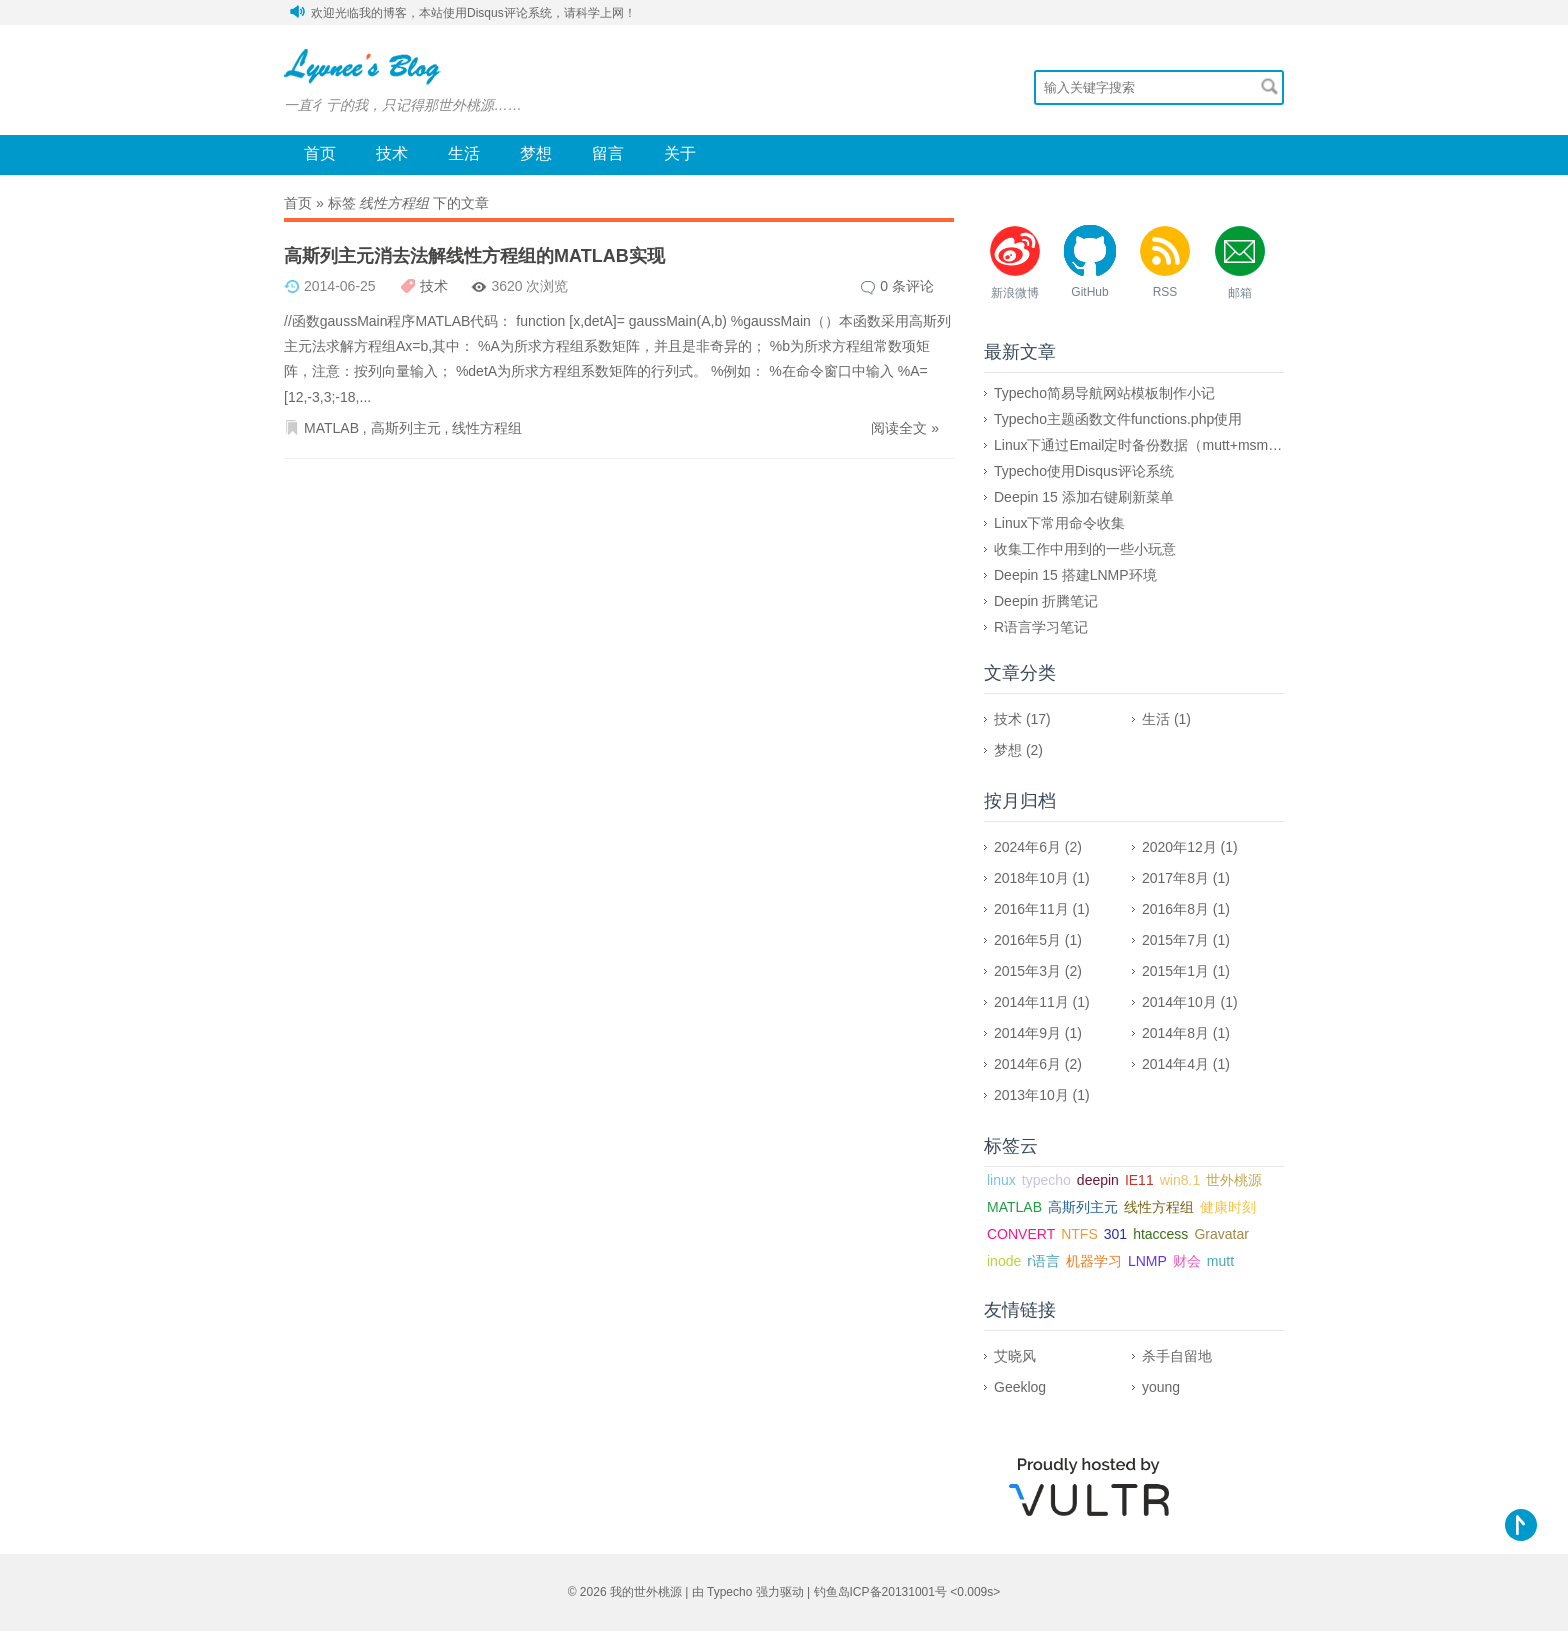  Describe the element at coordinates (1180, 1180) in the screenshot. I see `win8.1` at that location.